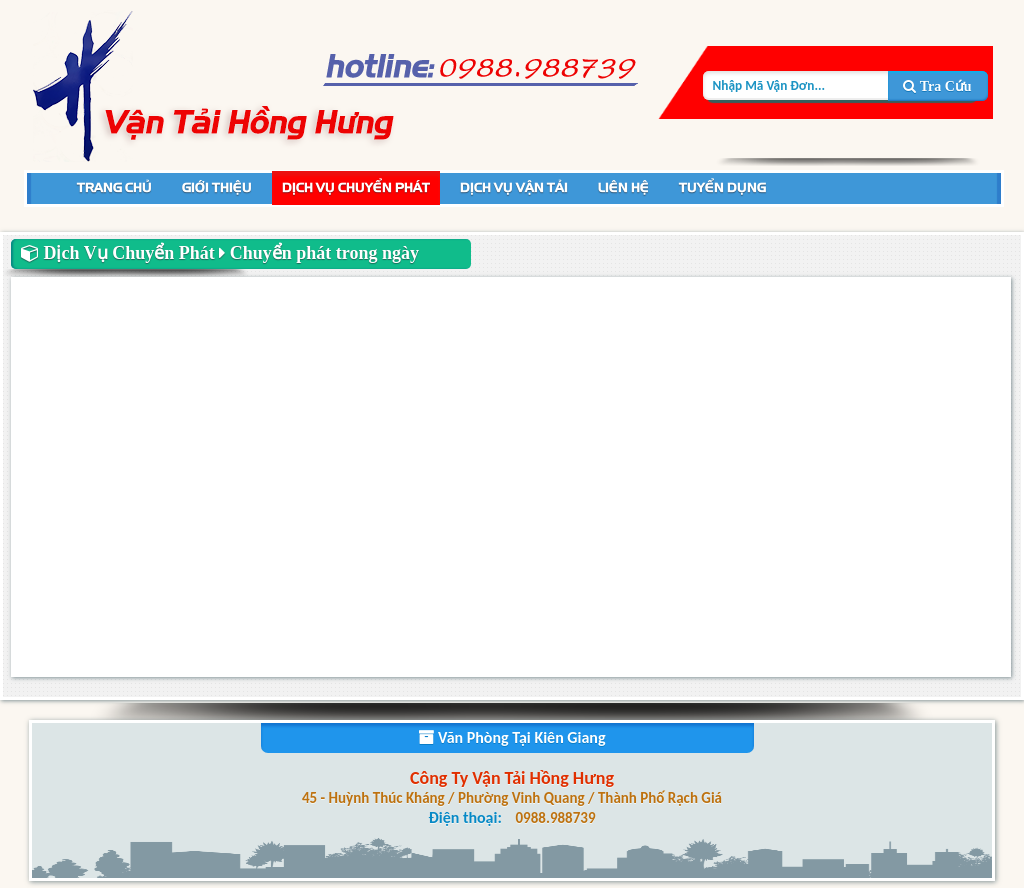  What do you see at coordinates (722, 187) in the screenshot?
I see `Tuyển Dụng` at bounding box center [722, 187].